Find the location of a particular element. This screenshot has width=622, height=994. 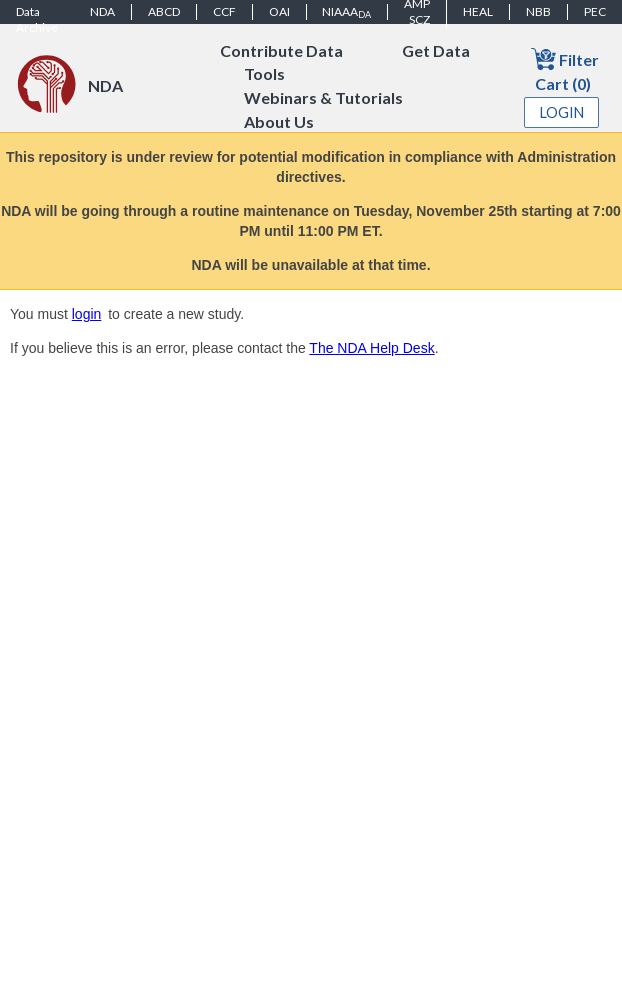

Webinars & Tutorials is located at coordinates (323, 98).